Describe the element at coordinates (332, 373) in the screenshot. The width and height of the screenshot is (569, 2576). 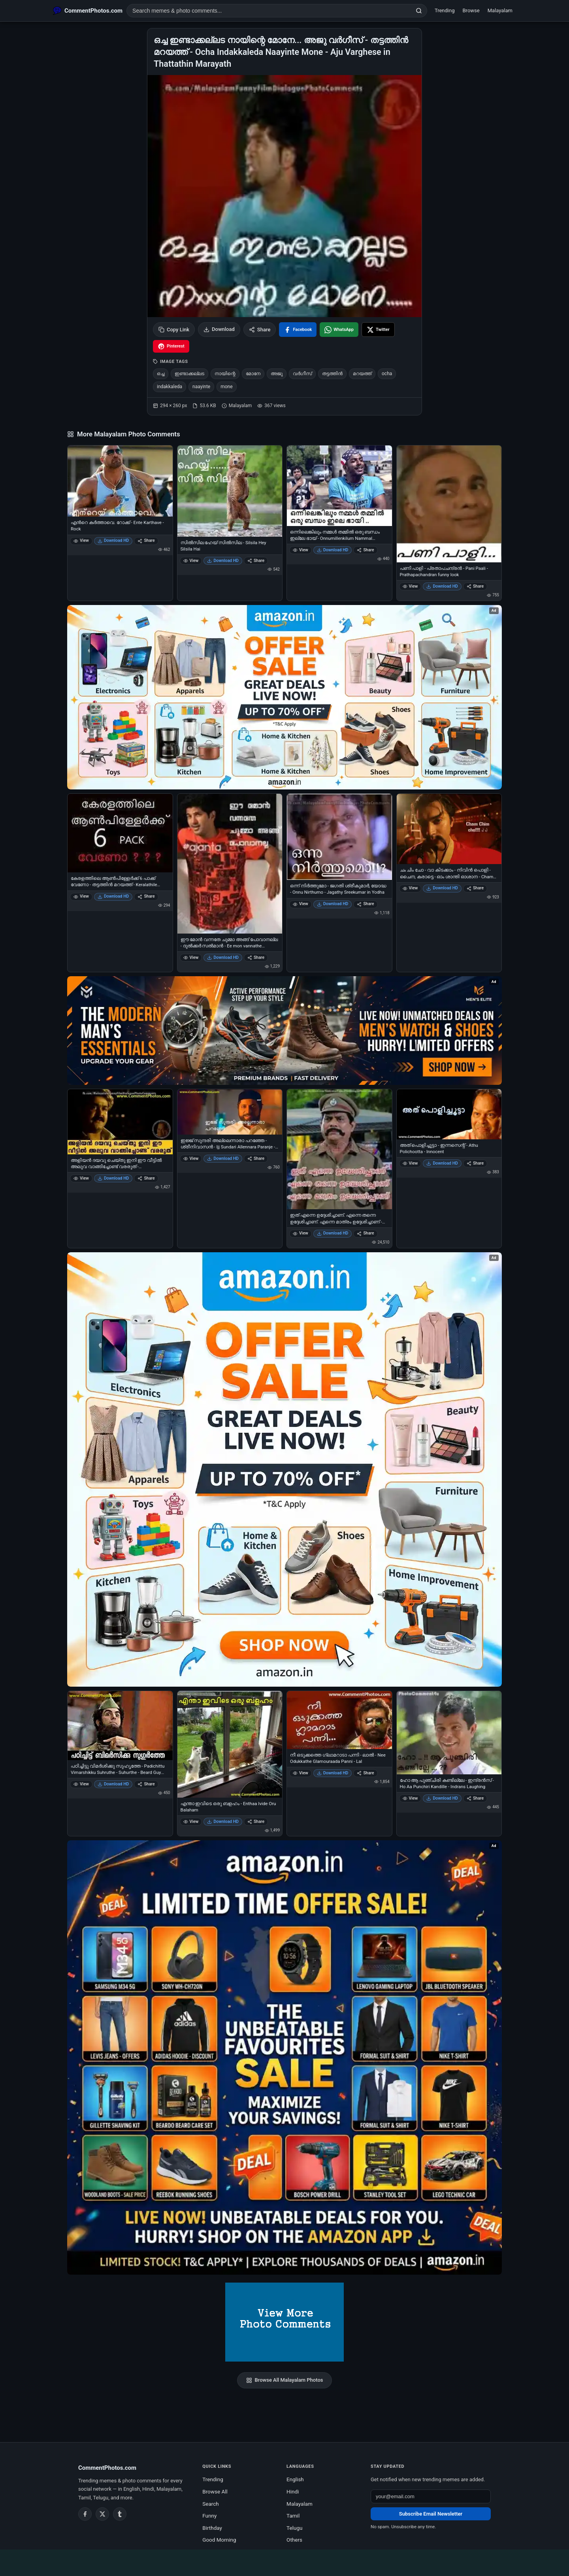
I see `തട്ടത്തിന്‍ [listitem]` at that location.